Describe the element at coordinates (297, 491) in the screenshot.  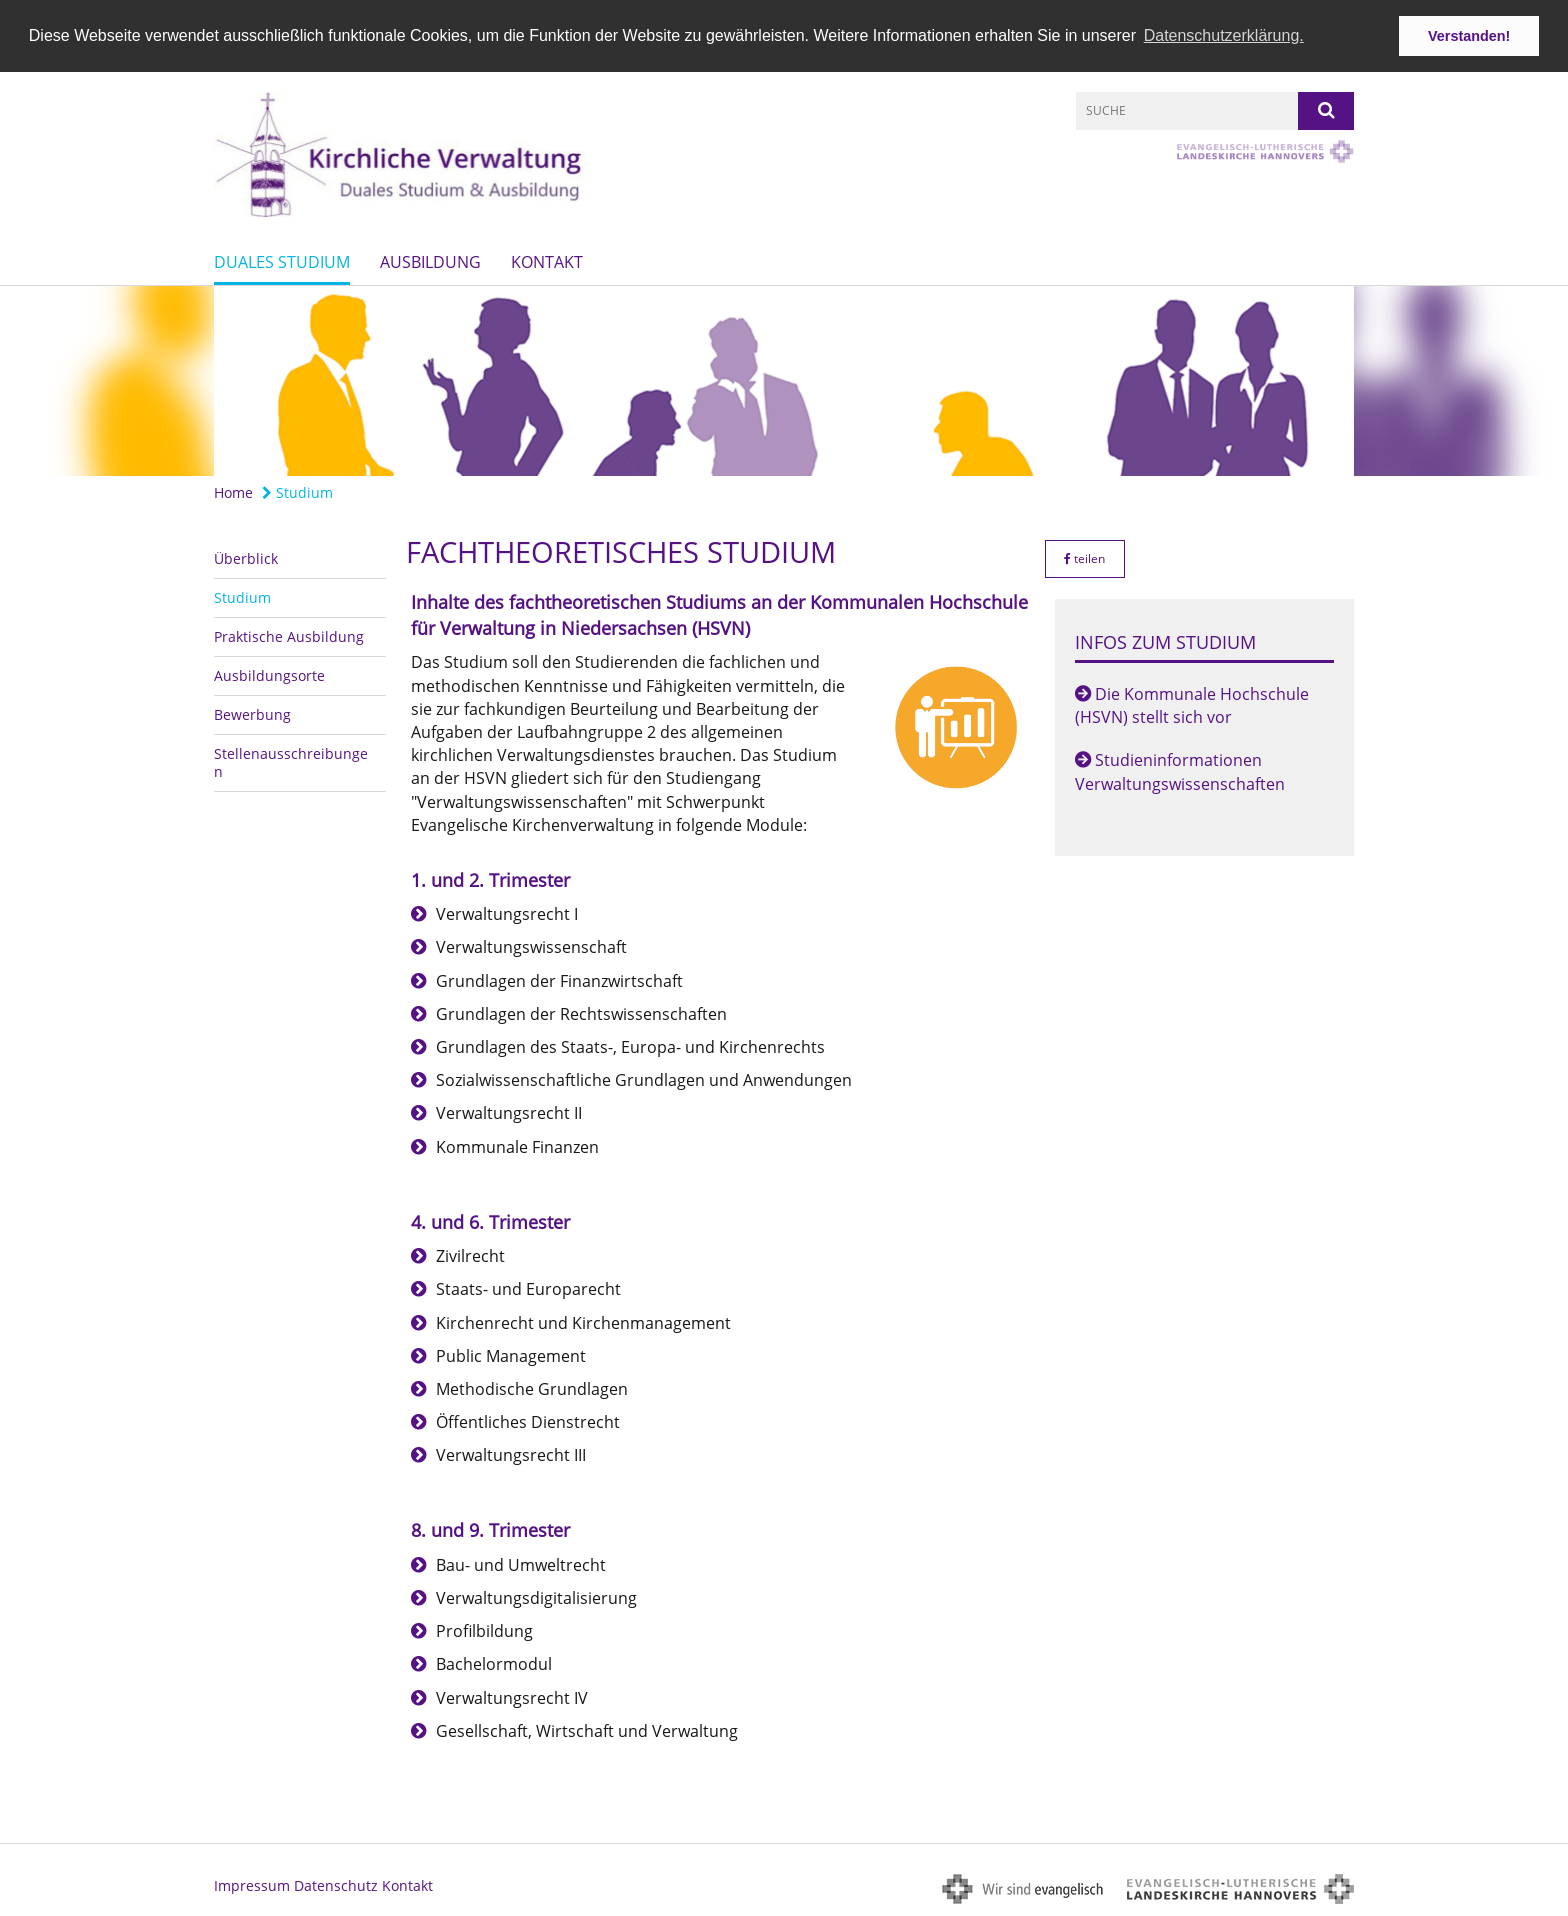
I see `Studium` at that location.